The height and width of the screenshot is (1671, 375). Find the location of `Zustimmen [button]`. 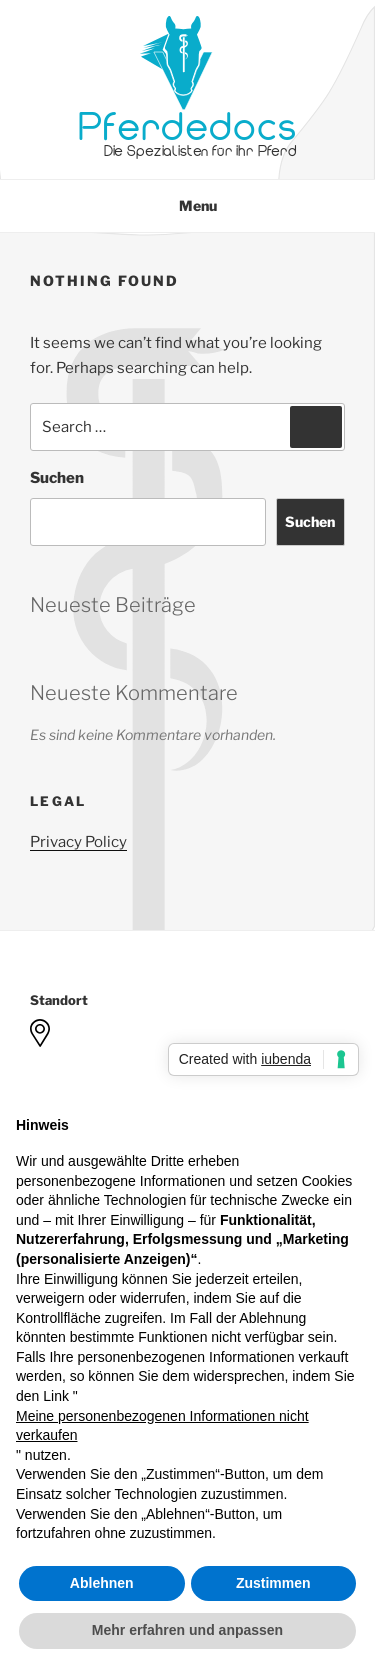

Zustimmen [button] is located at coordinates (273, 1583).